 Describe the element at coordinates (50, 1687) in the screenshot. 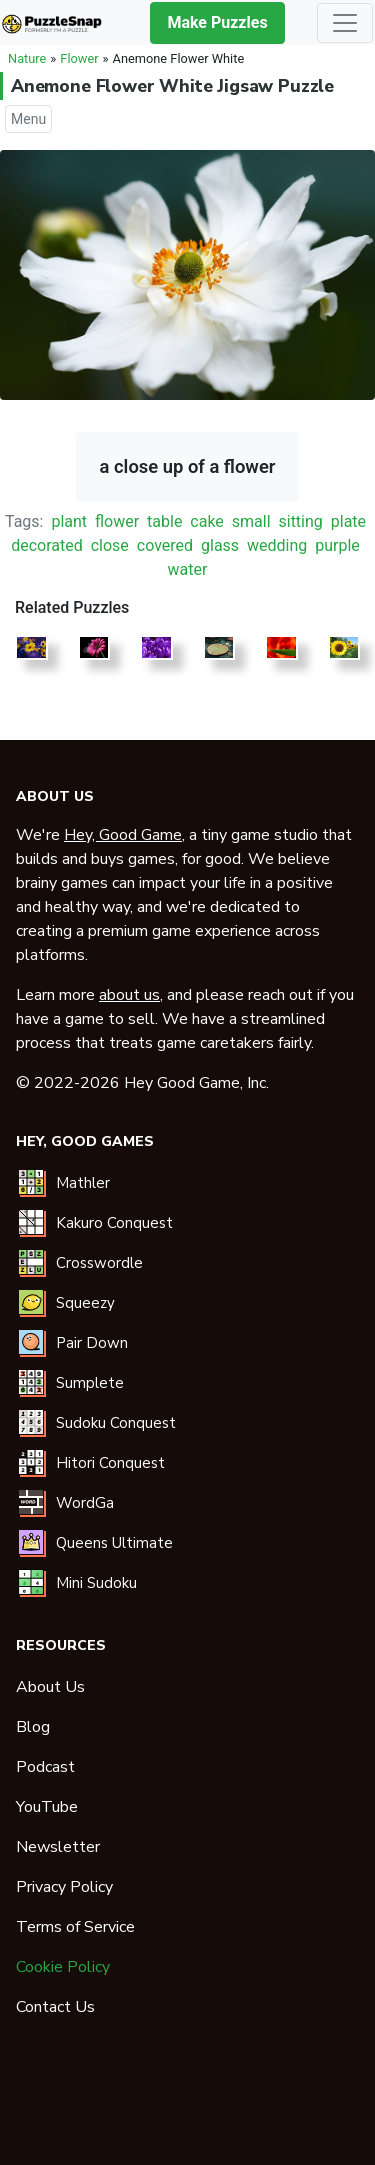

I see `About Us` at that location.